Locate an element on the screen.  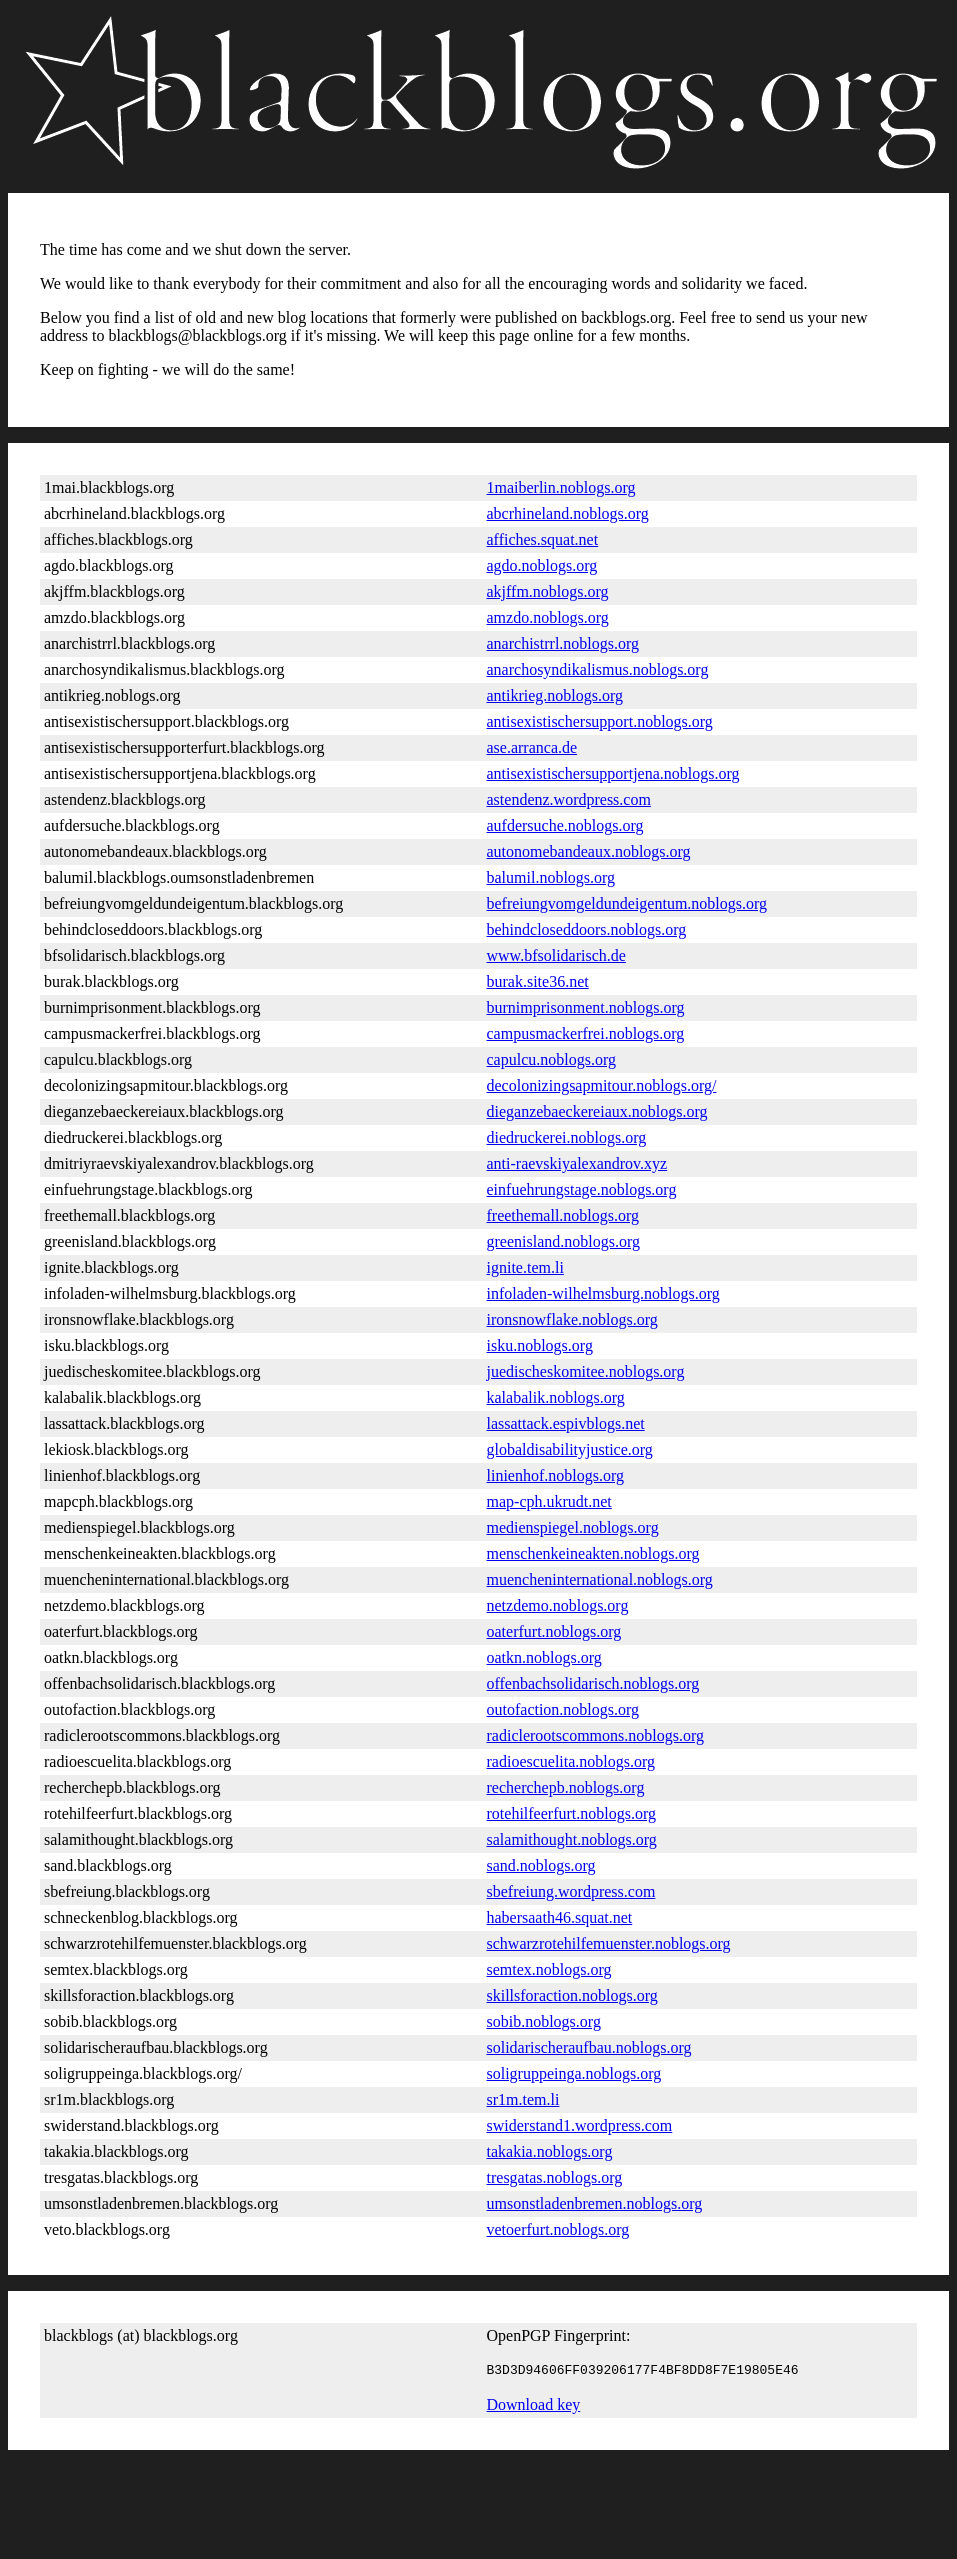
habersaath46.squat.net is located at coordinates (560, 1917).